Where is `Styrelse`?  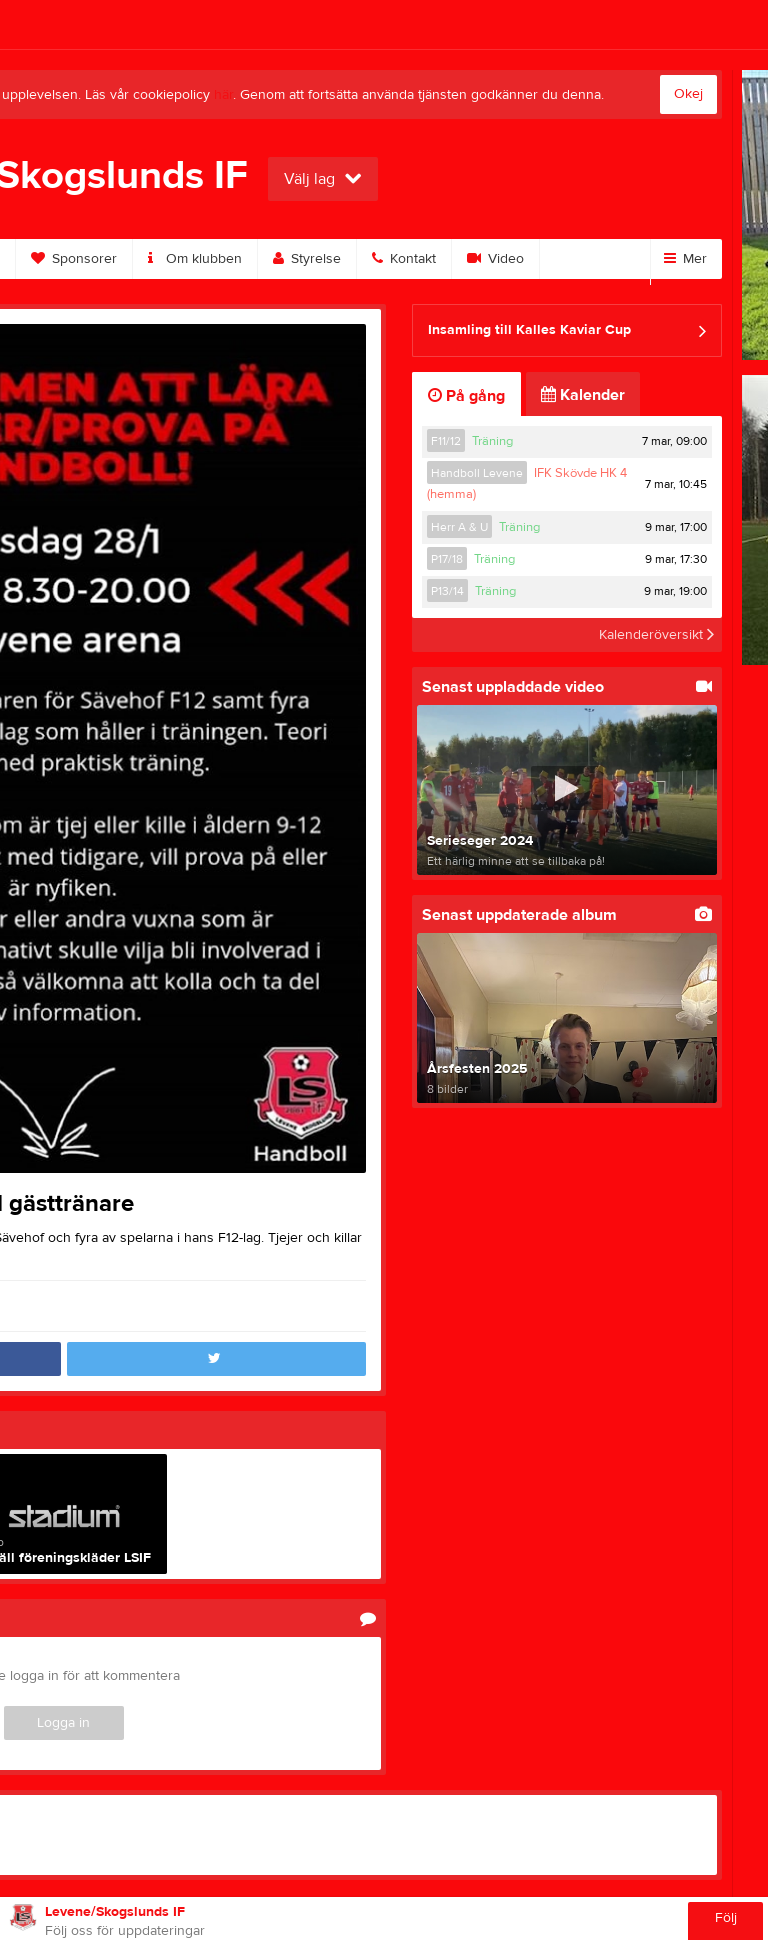
Styrelse is located at coordinates (307, 259).